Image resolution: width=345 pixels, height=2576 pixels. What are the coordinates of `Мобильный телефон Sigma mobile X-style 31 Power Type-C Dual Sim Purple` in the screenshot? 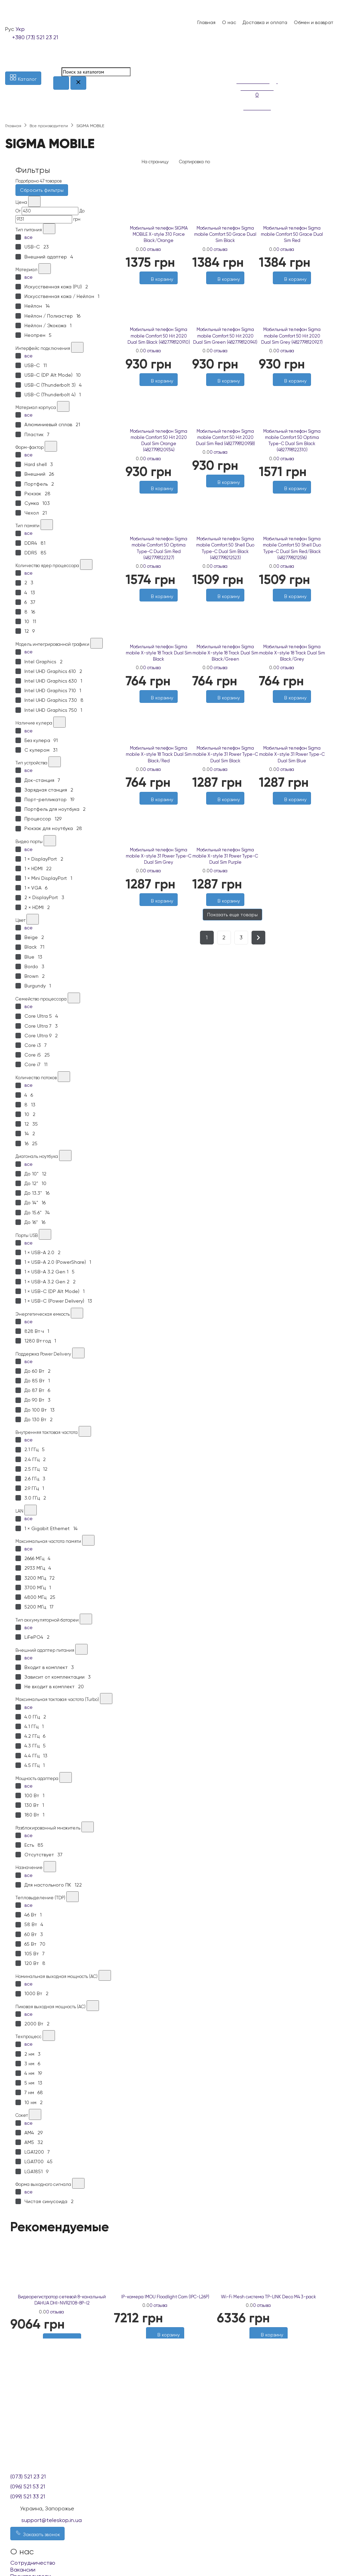 It's located at (225, 856).